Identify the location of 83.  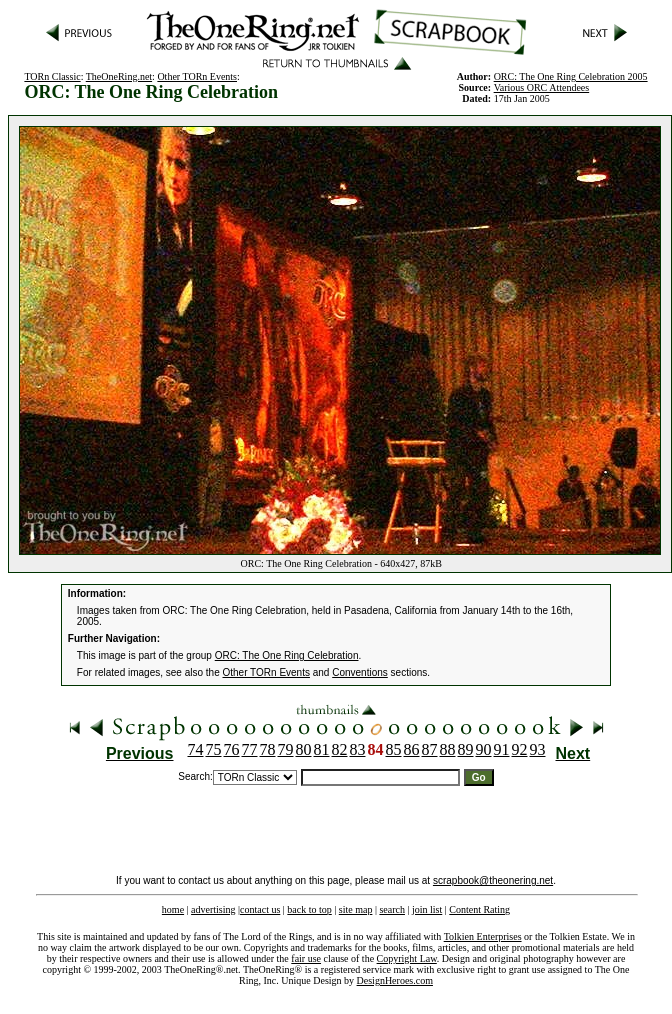
(358, 749).